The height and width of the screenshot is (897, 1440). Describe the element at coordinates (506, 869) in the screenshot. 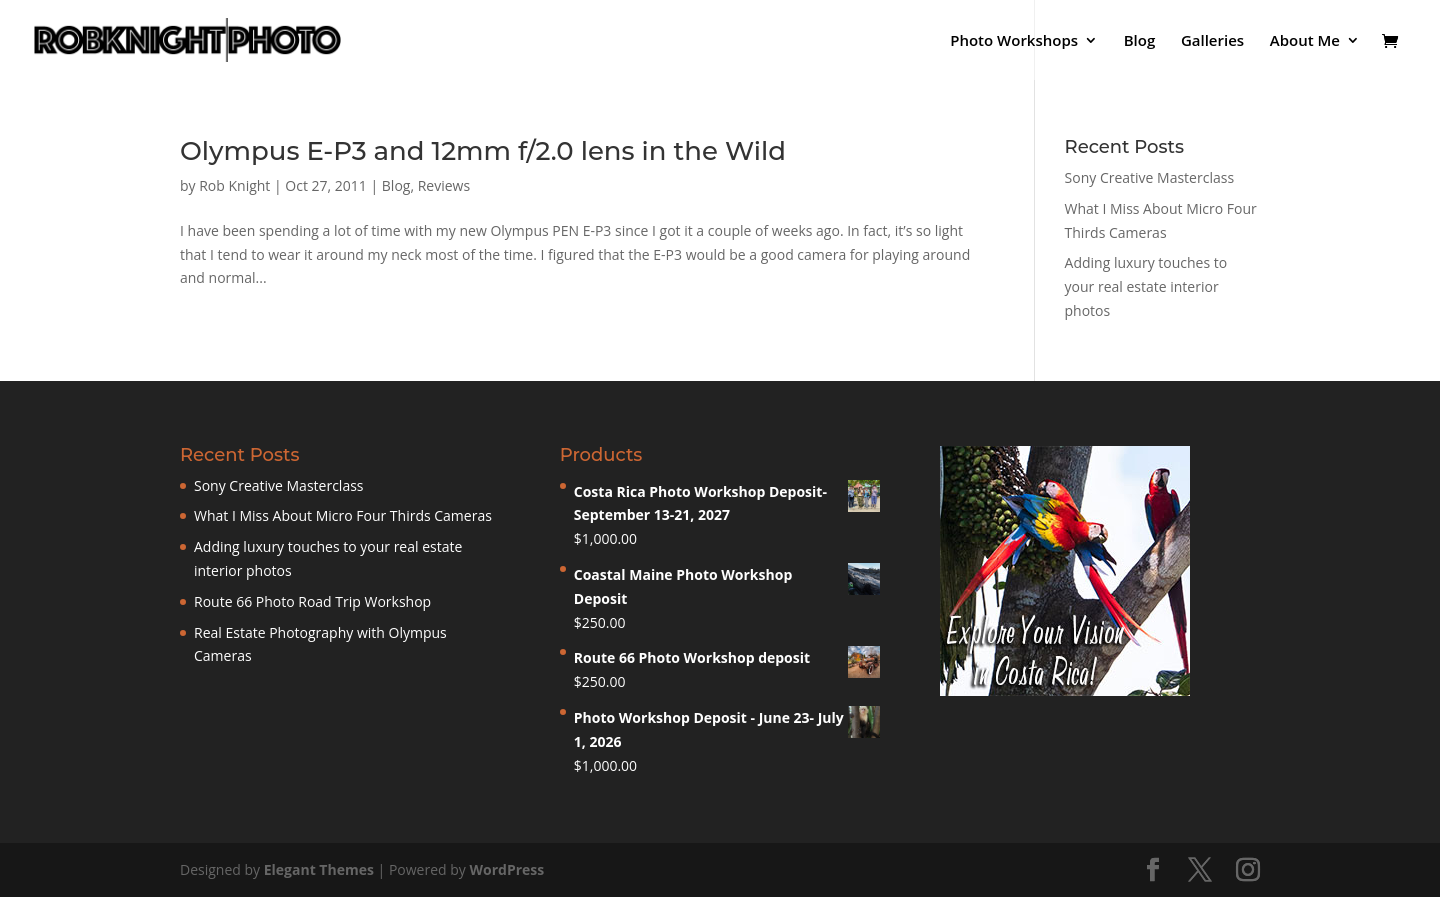

I see `WordPress` at that location.